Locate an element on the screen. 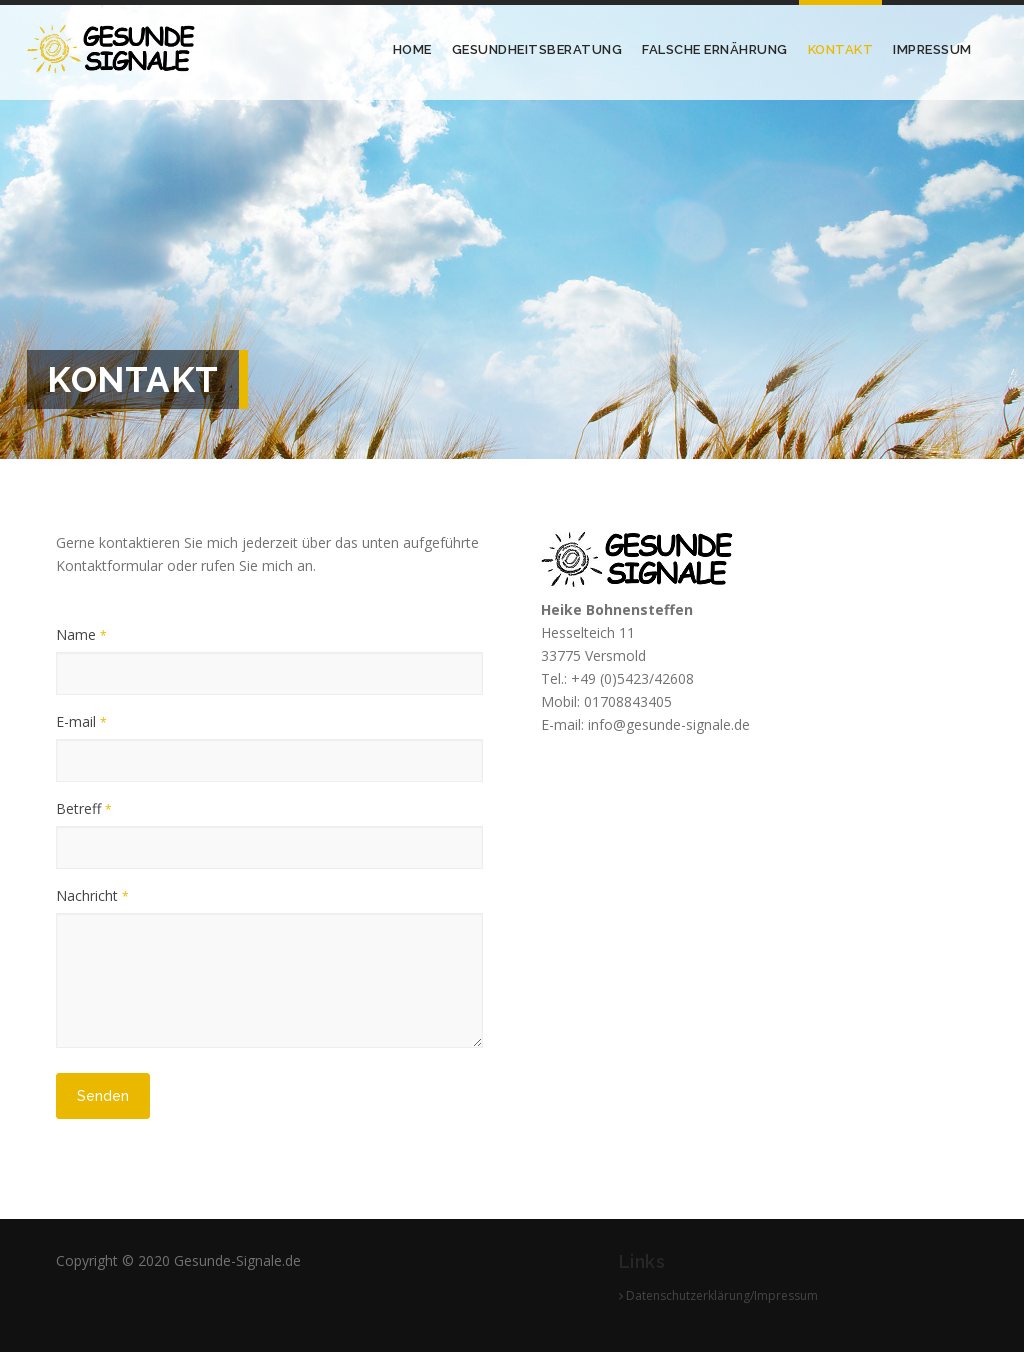 Image resolution: width=1024 pixels, height=1352 pixels. Kontakt is located at coordinates (841, 49).